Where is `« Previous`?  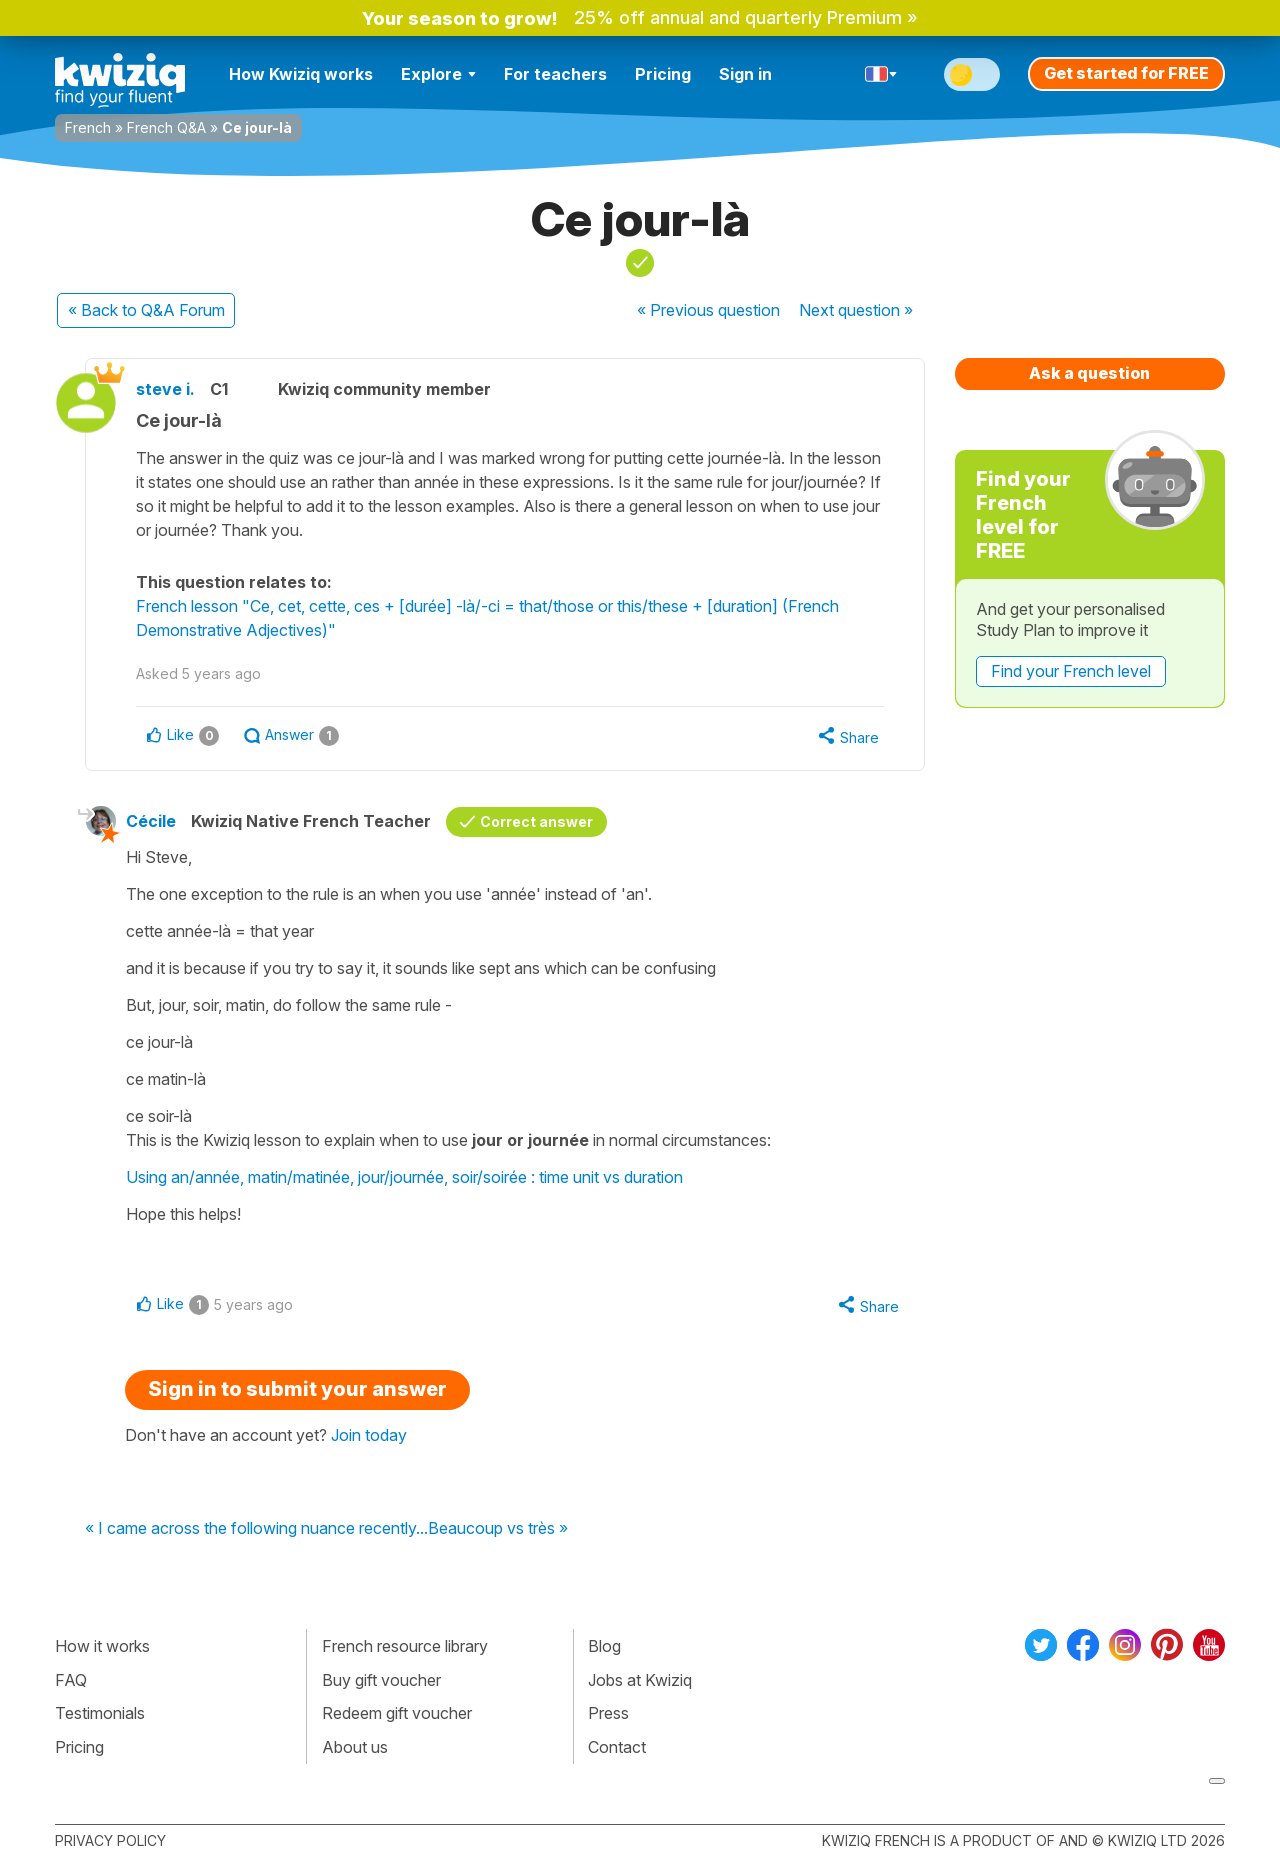 « Previous is located at coordinates (708, 310).